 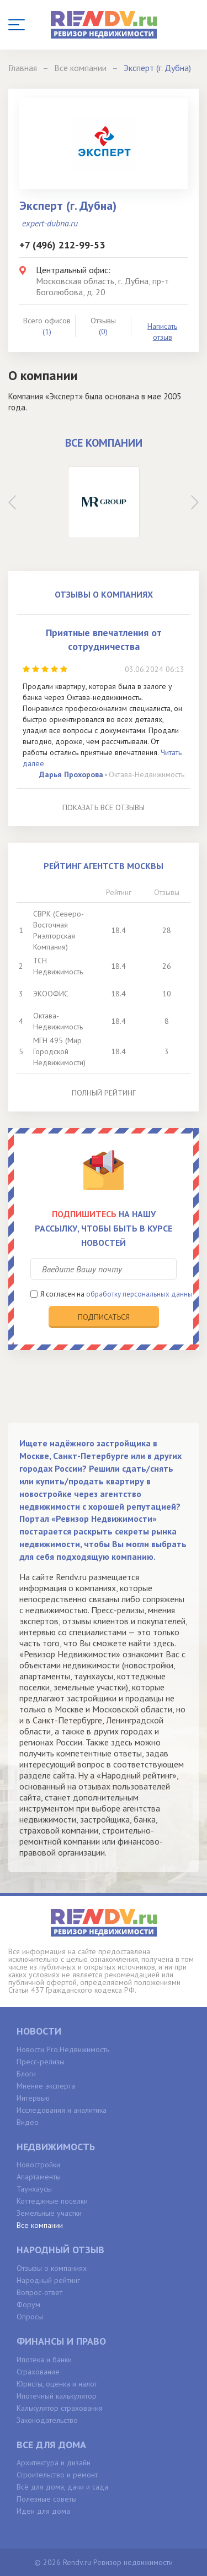 I want to click on Земельные участки, so click(x=49, y=2213).